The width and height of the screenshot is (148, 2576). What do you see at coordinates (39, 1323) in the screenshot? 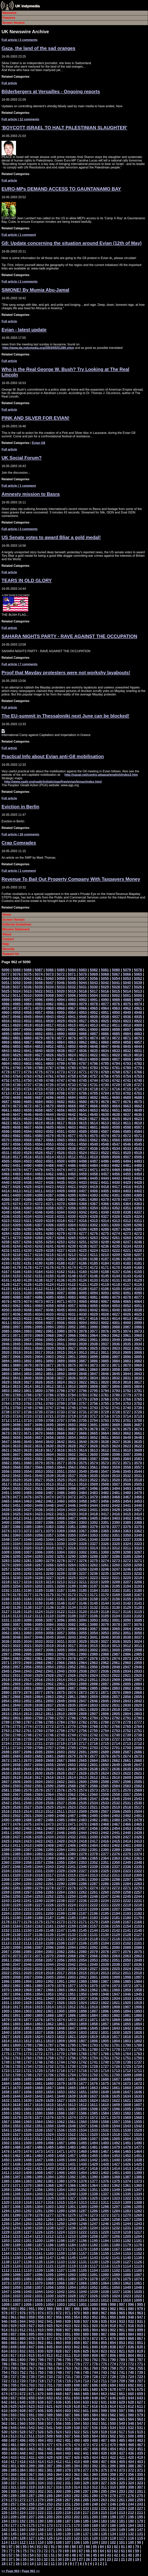
I see `4008` at bounding box center [39, 1323].